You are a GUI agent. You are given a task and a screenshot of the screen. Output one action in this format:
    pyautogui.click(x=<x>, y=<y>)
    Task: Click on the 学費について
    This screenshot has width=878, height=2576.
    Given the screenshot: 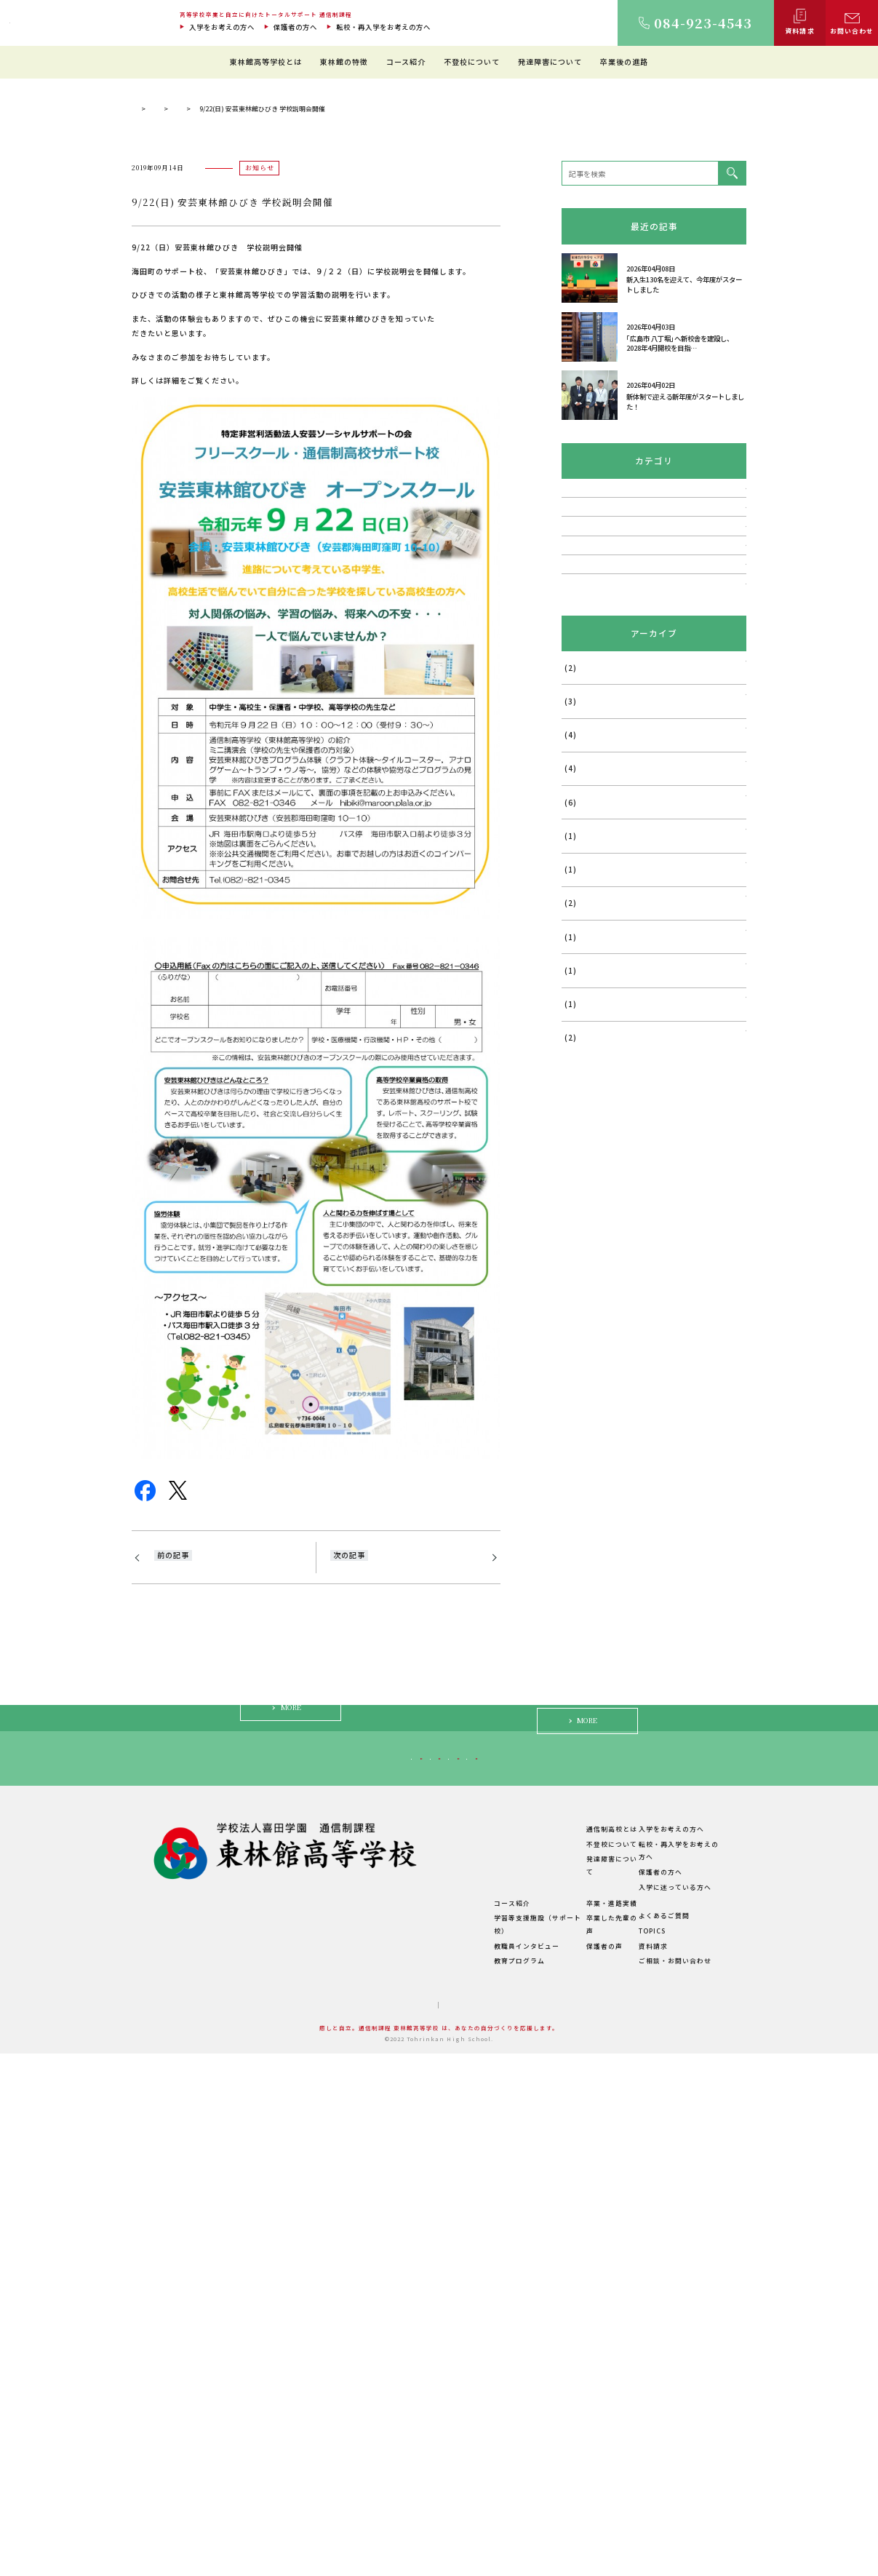 What is the action you would take?
    pyautogui.click(x=347, y=2455)
    